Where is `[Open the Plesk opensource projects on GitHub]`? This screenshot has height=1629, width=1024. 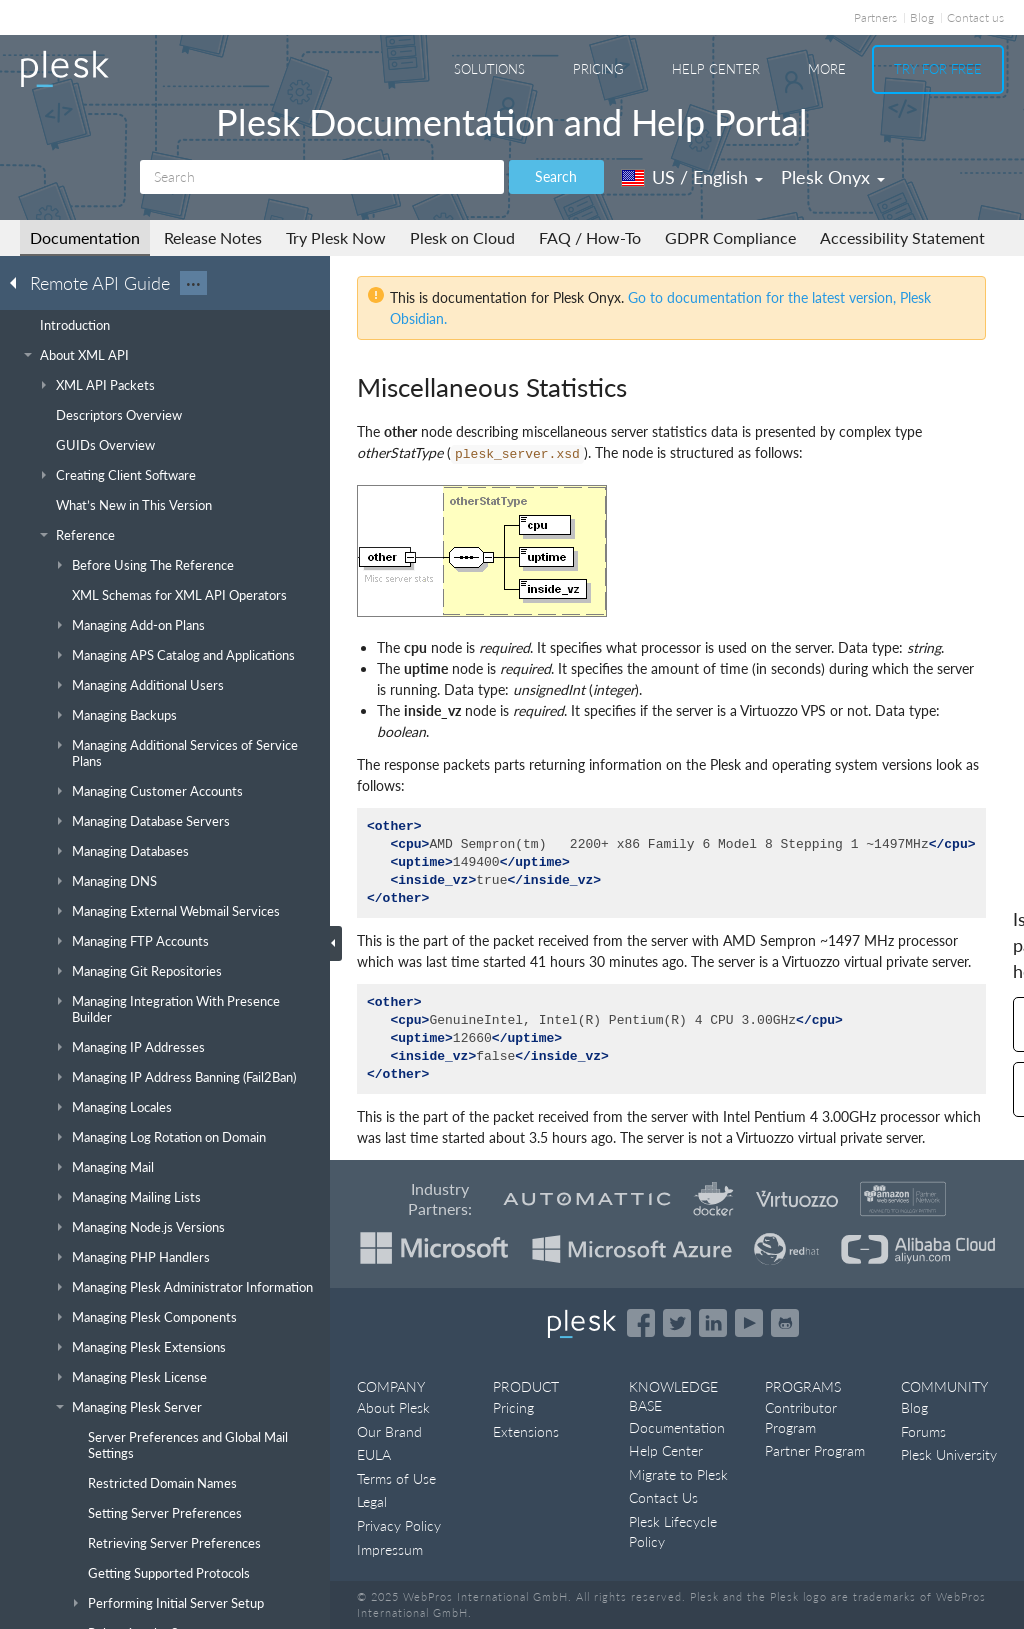
[Open the Plesk opensource projects on GitHub] is located at coordinates (785, 1323).